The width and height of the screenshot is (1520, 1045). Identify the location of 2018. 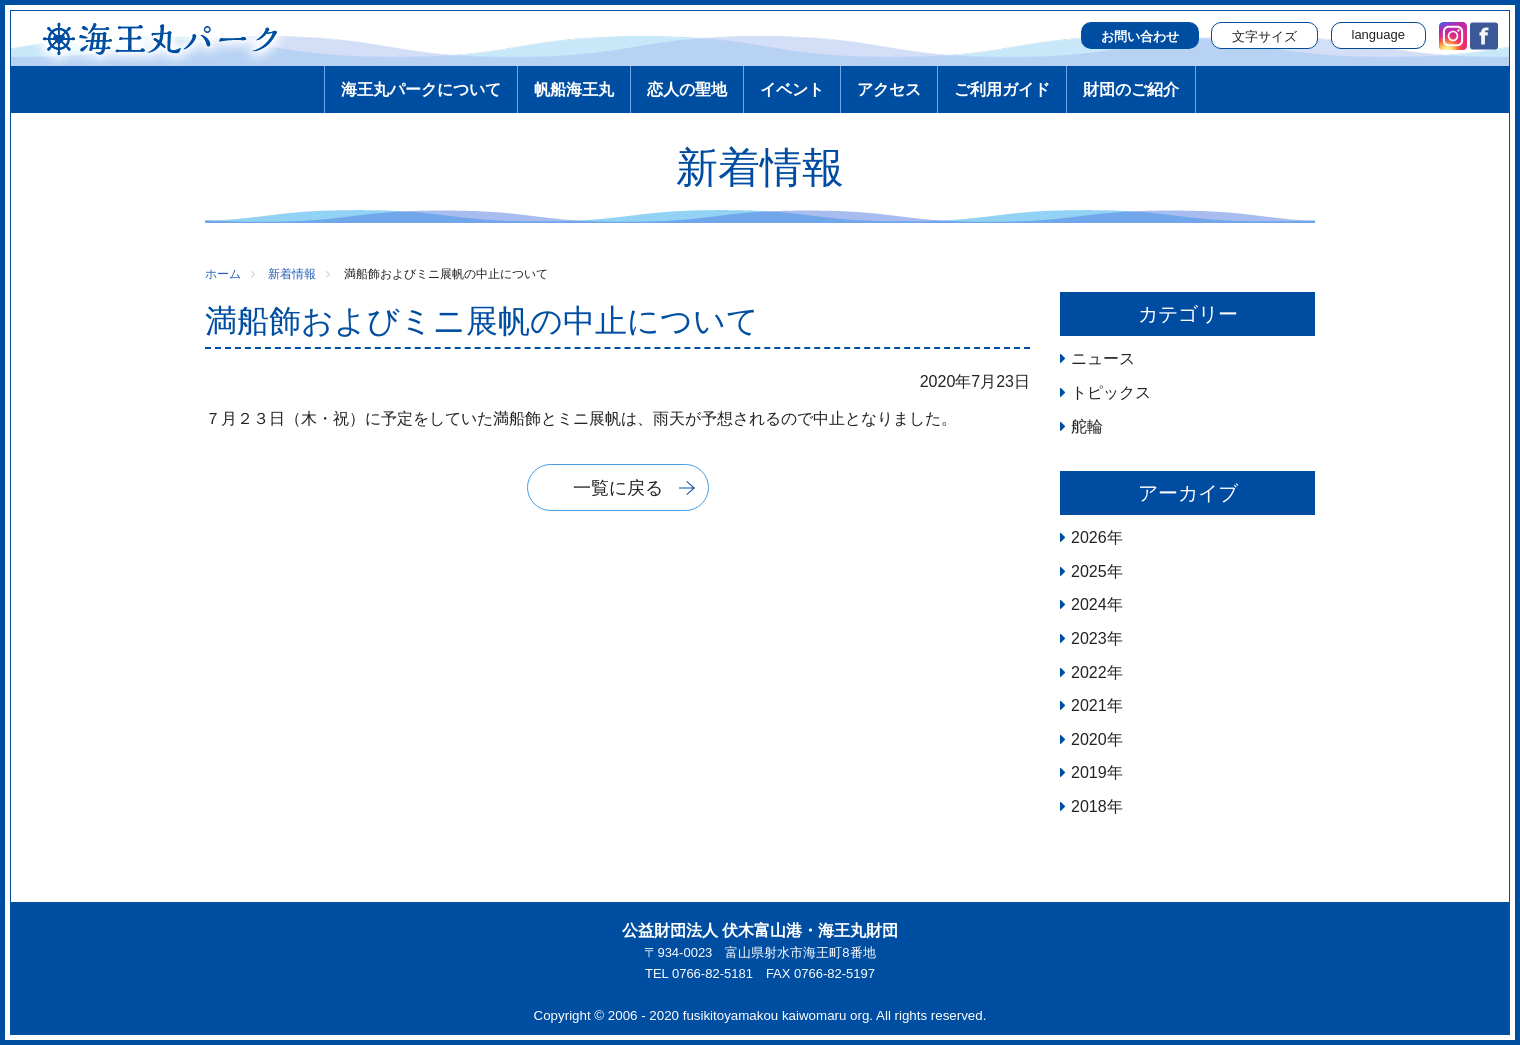
(1089, 806).